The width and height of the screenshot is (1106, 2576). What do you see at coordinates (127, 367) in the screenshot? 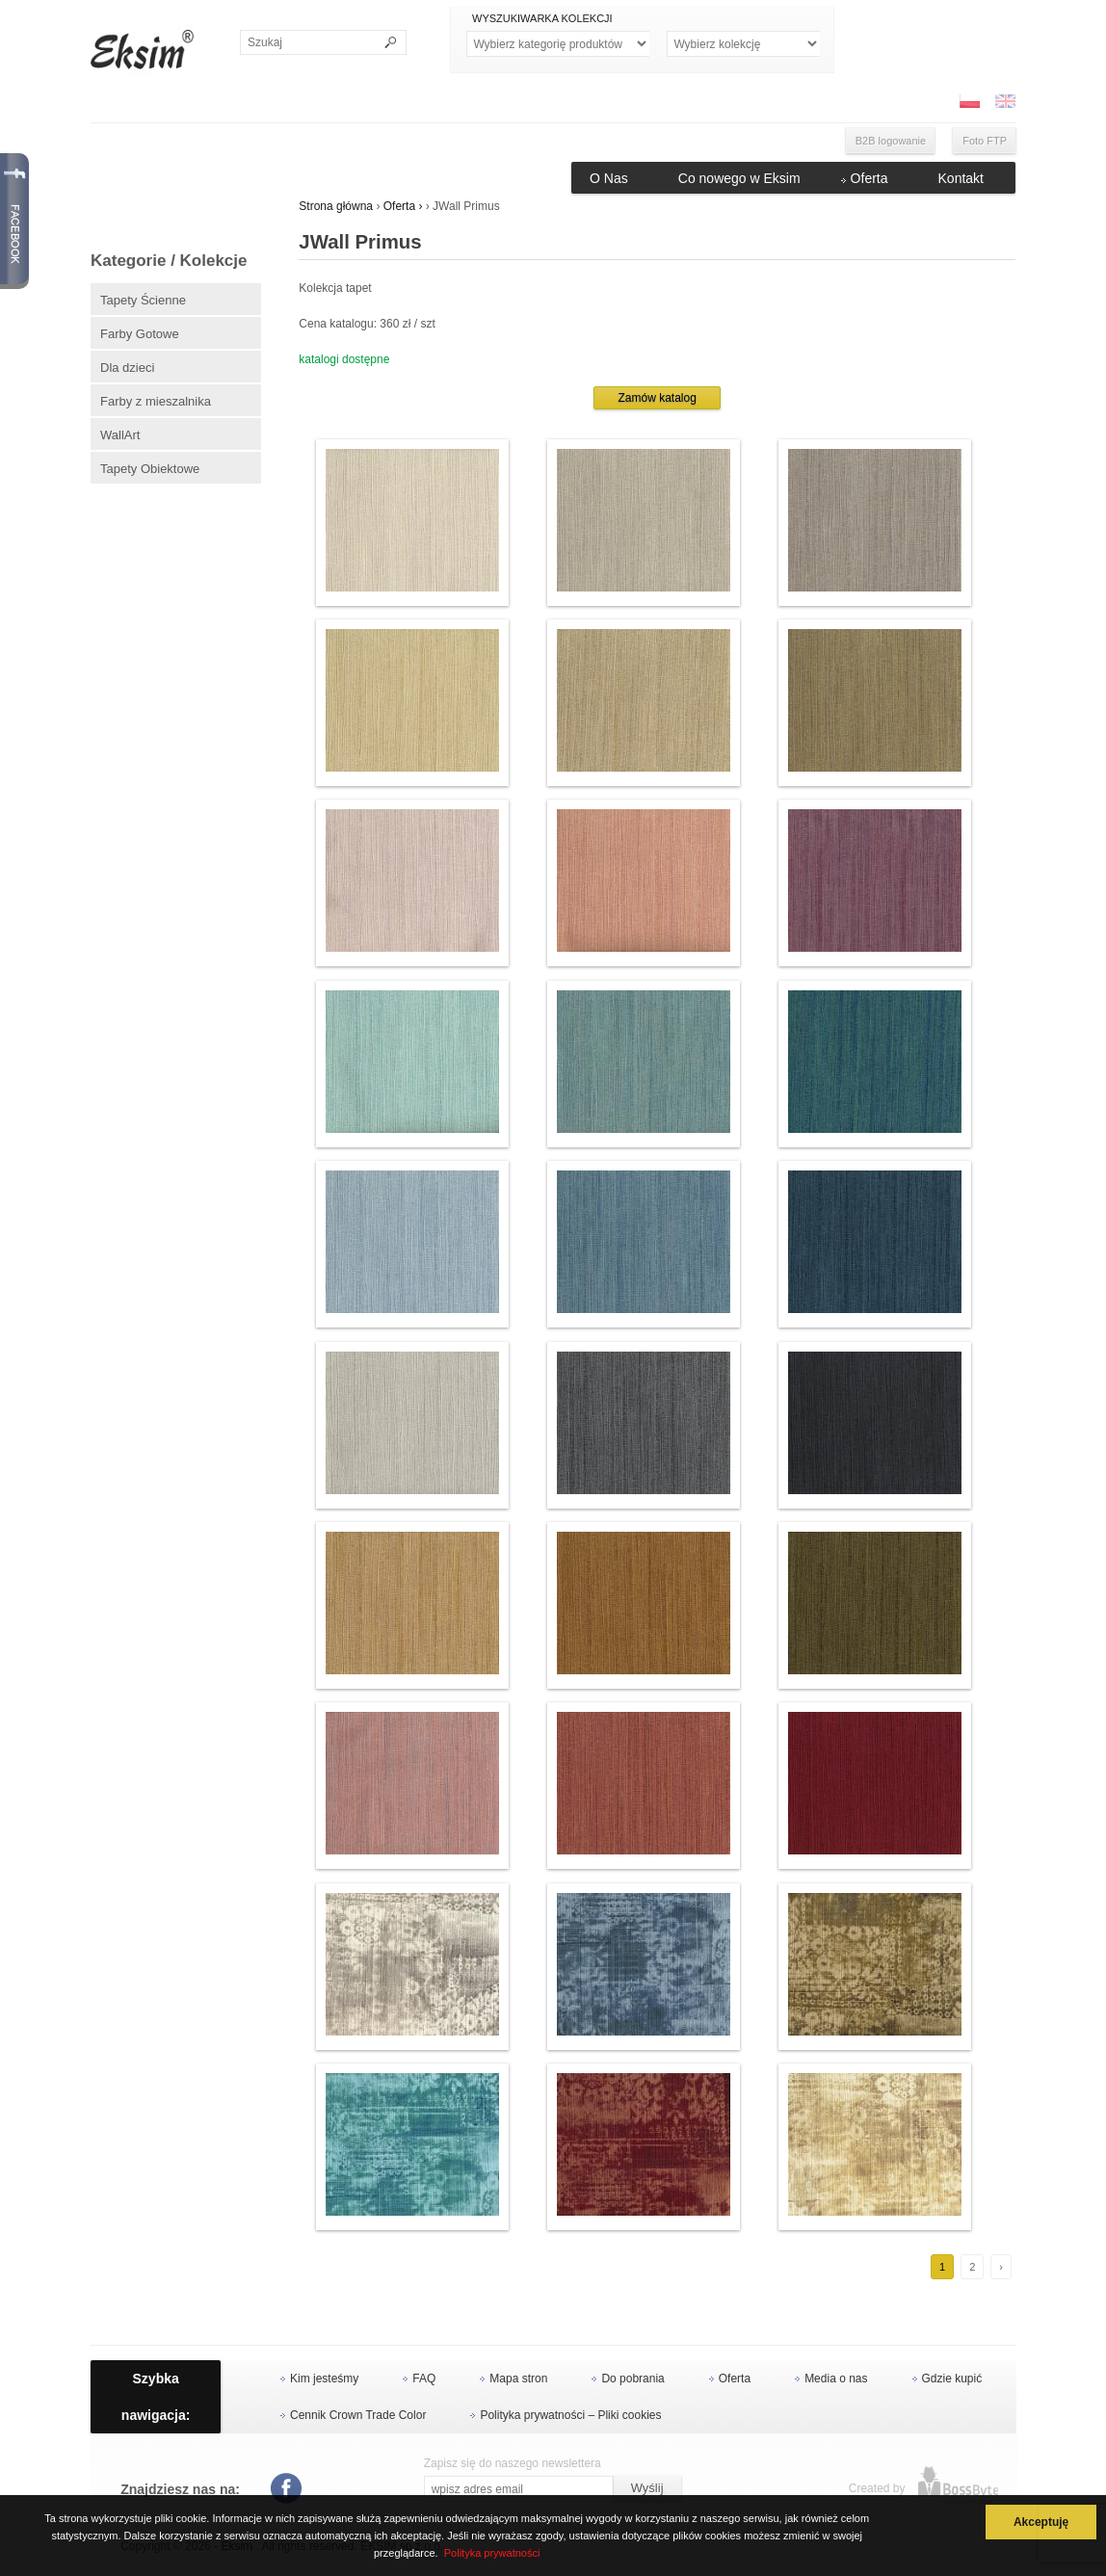
I see `Dla dzieci` at bounding box center [127, 367].